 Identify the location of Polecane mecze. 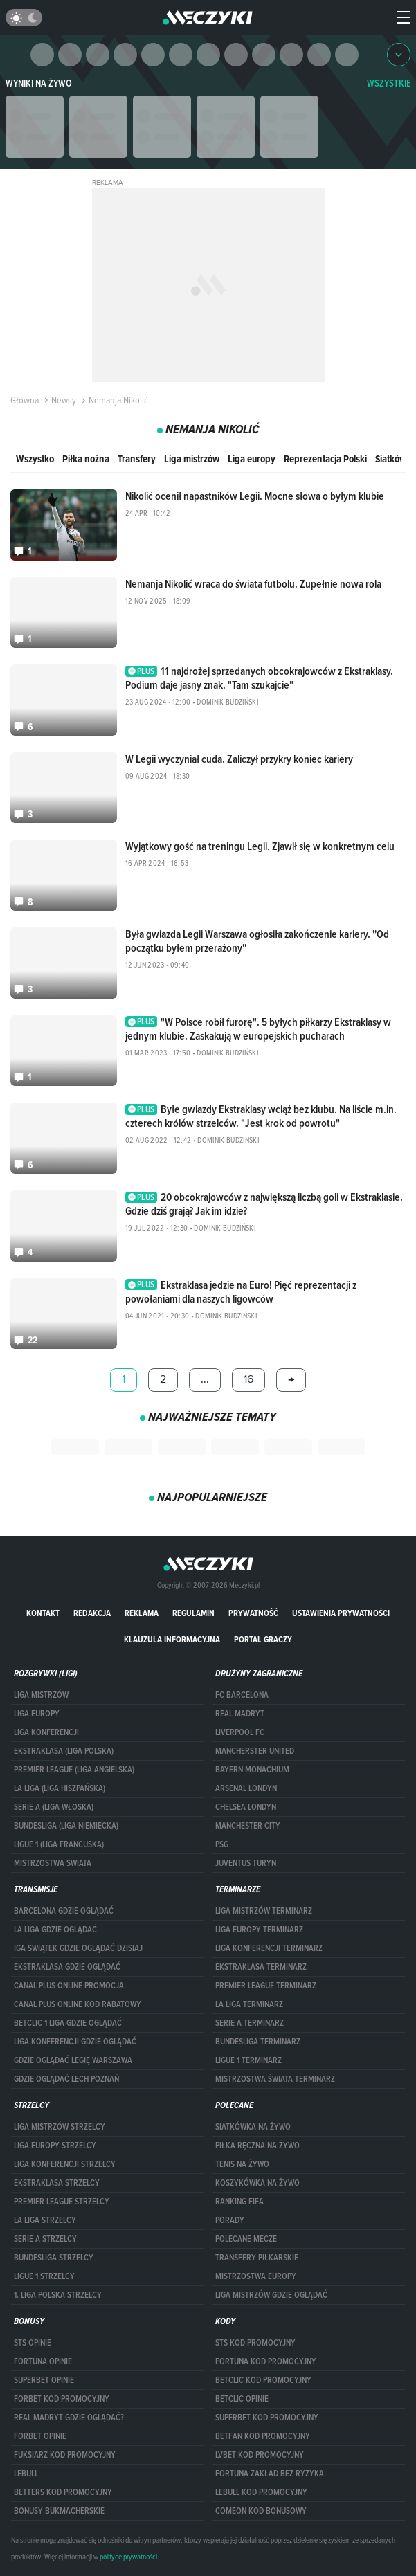
(246, 2238).